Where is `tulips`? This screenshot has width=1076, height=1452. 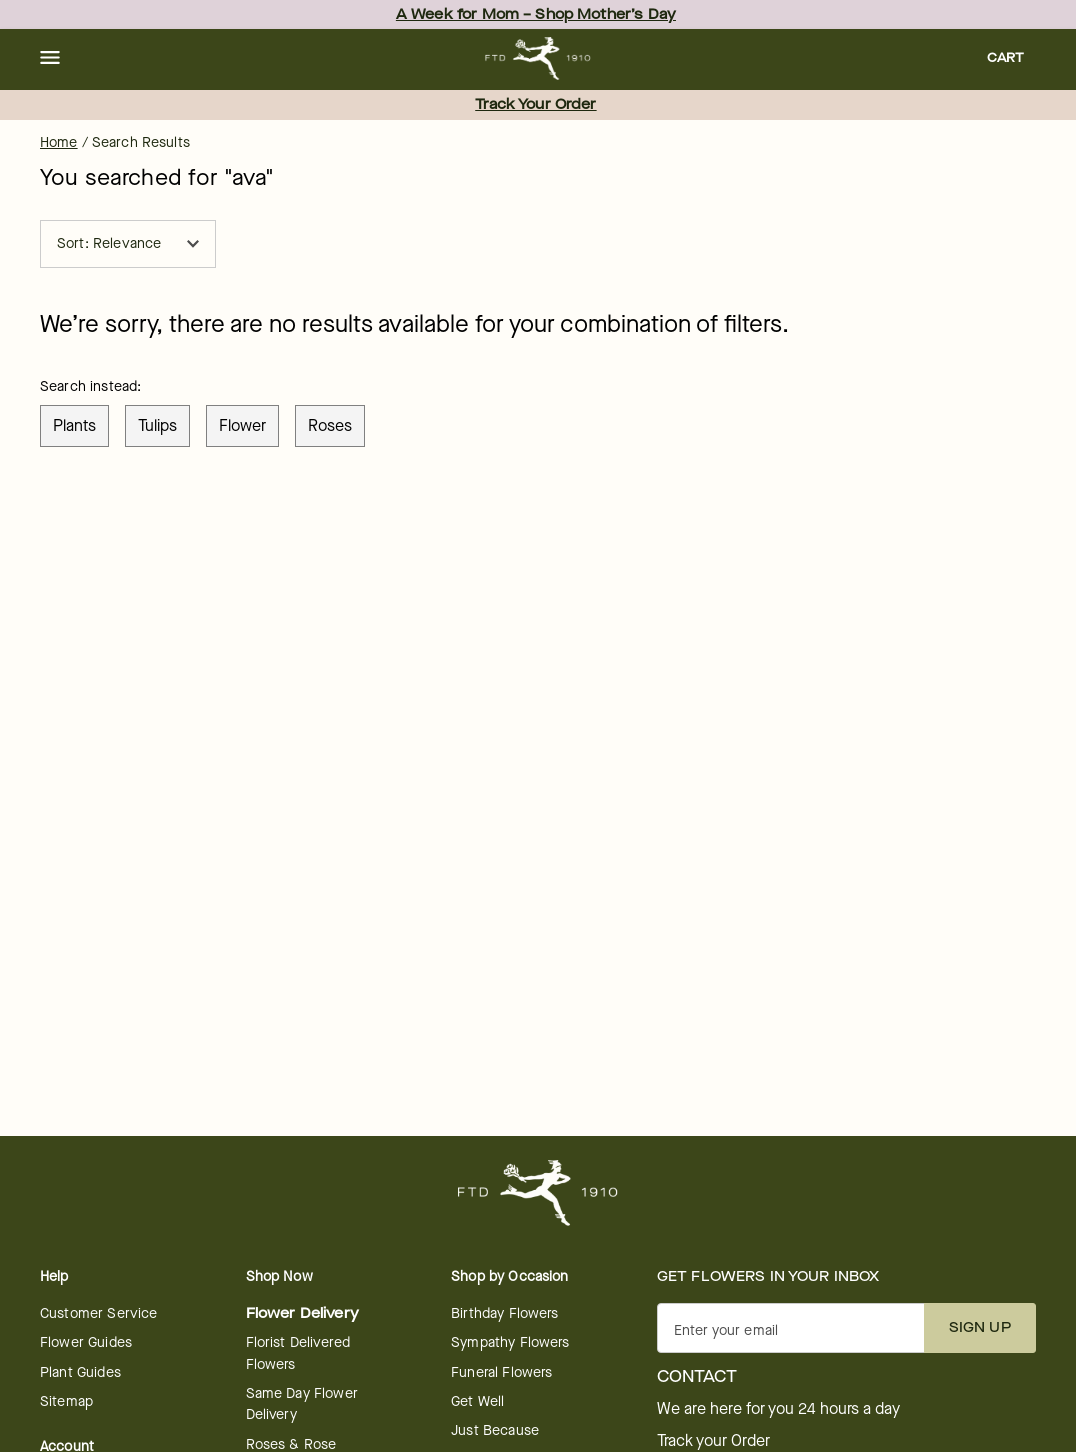
tulips is located at coordinates (157, 425).